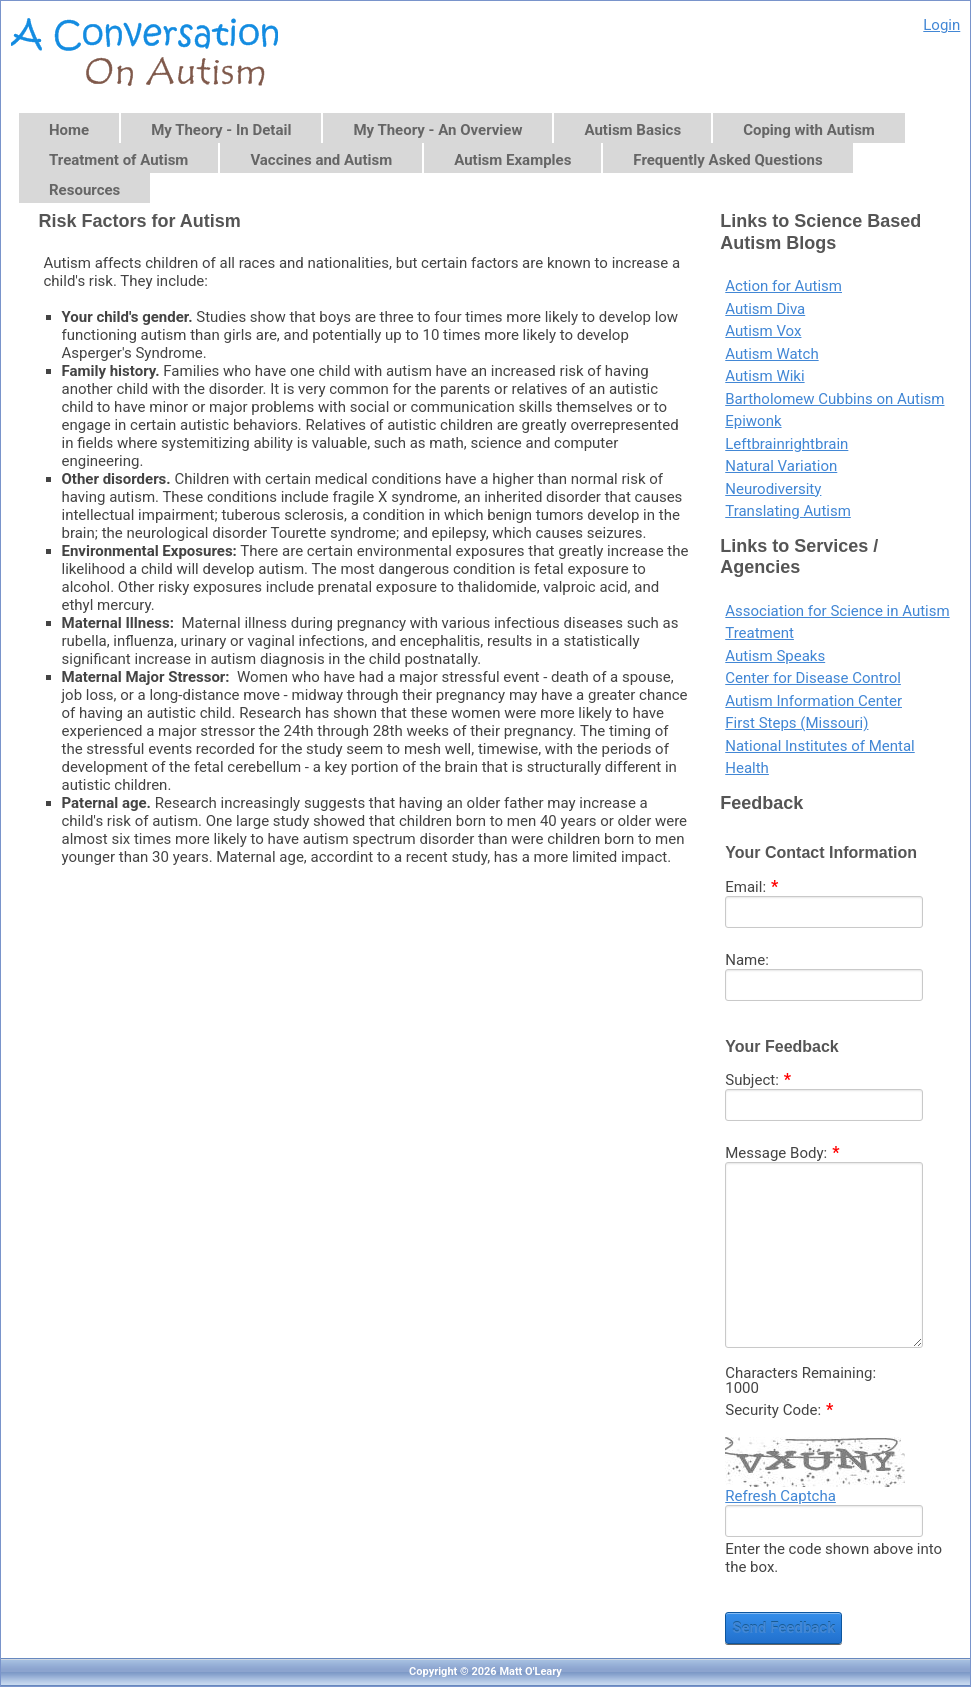 This screenshot has height=1687, width=971. Describe the element at coordinates (753, 421) in the screenshot. I see `Epiwonk` at that location.